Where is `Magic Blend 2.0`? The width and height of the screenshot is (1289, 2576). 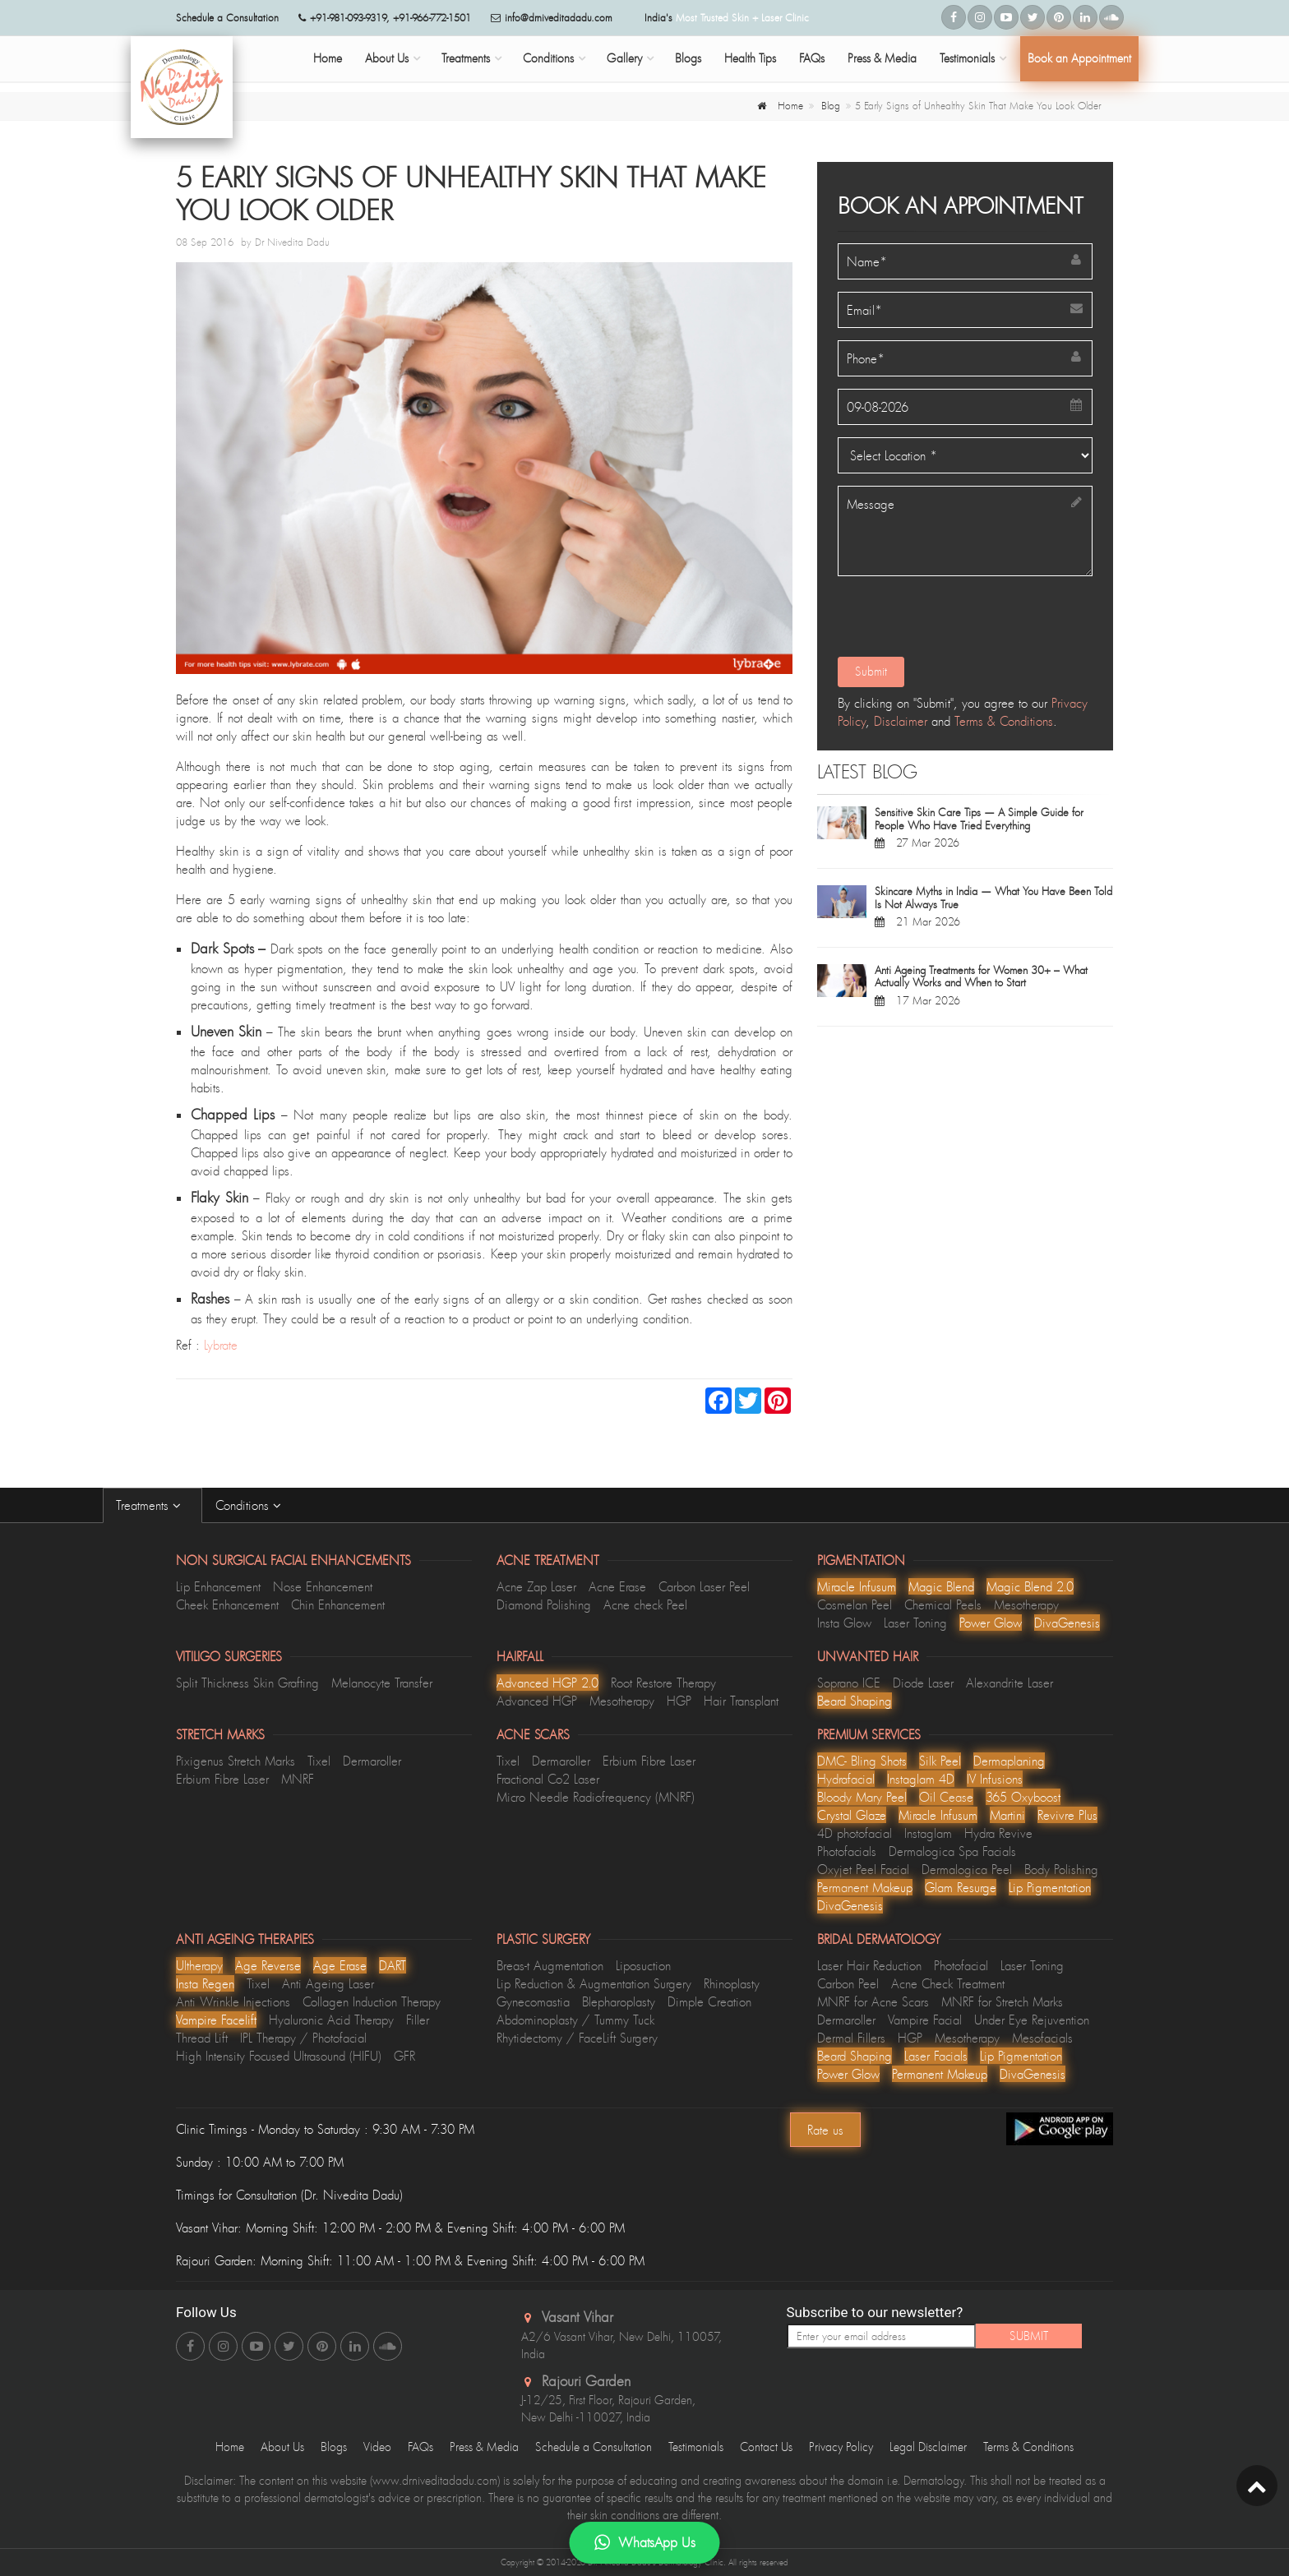
Magic Blend 2.0 is located at coordinates (1030, 1586).